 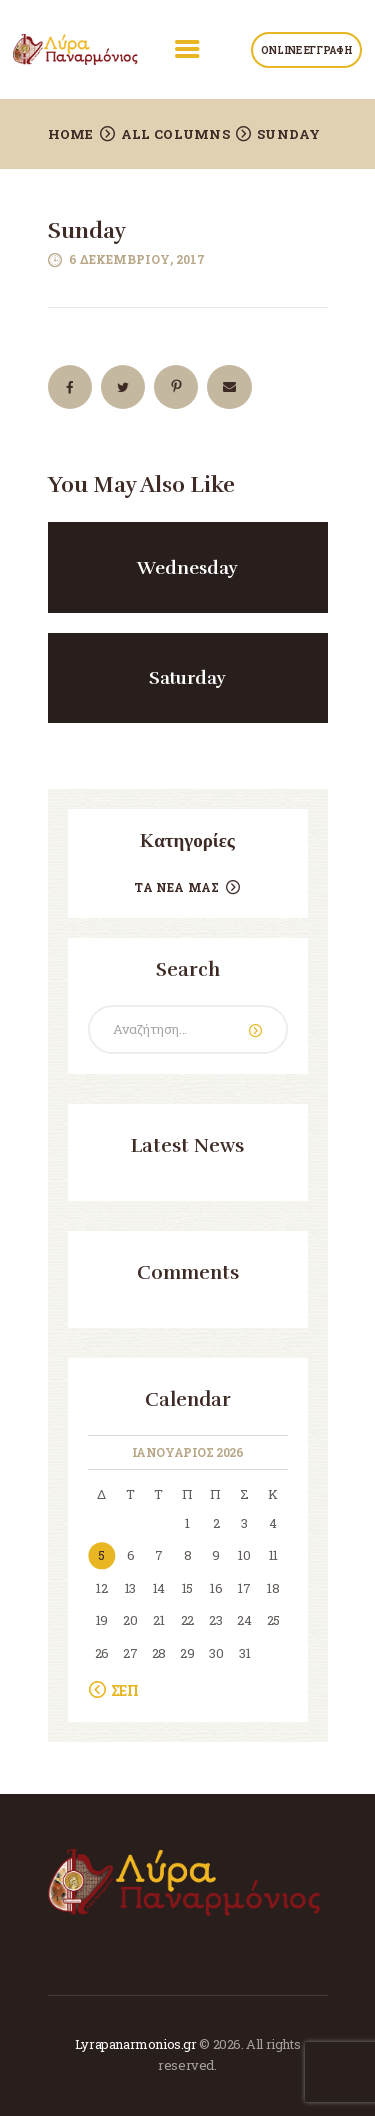 What do you see at coordinates (120, 1690) in the screenshot?
I see `« Σεπ` at bounding box center [120, 1690].